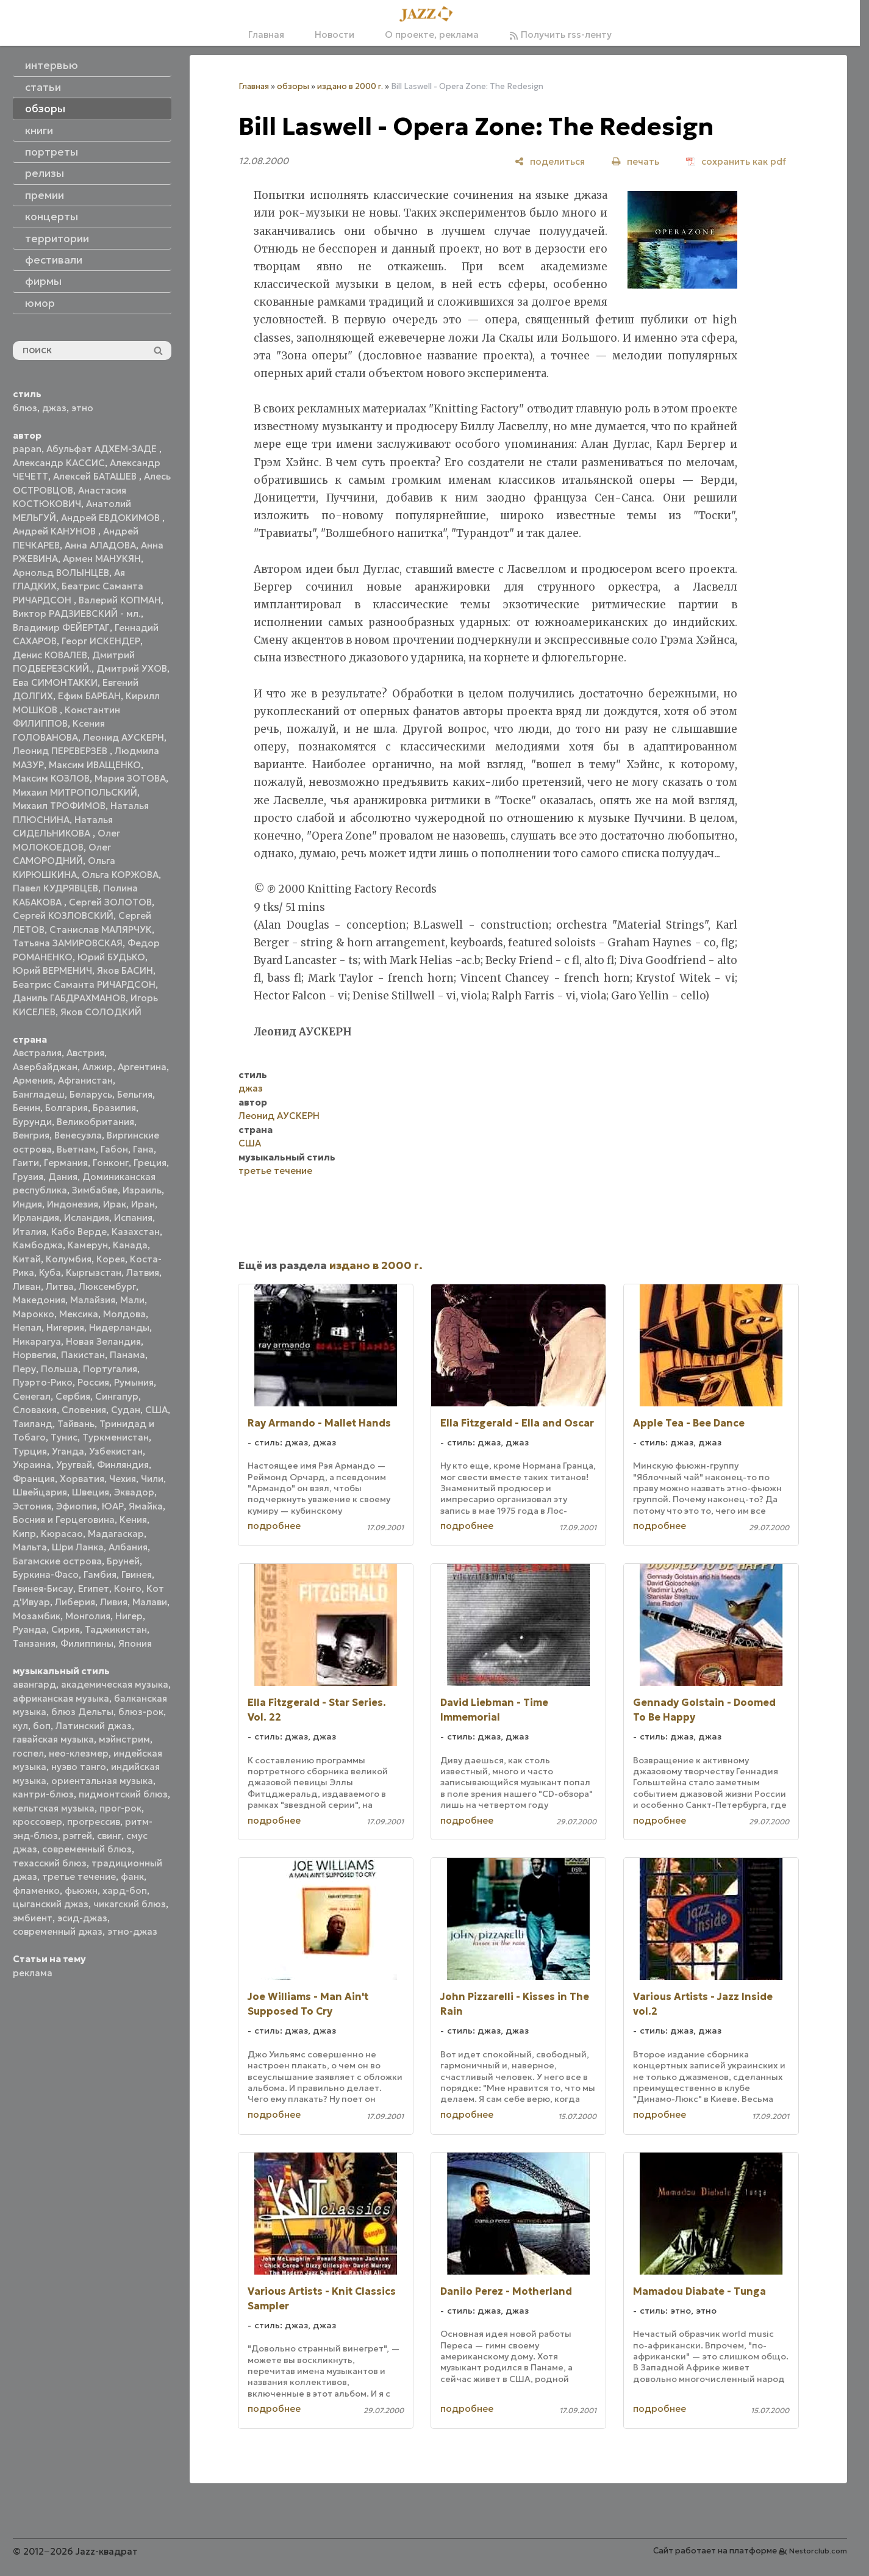 The image size is (869, 2576). I want to click on Юрий БУДЬКО, so click(111, 957).